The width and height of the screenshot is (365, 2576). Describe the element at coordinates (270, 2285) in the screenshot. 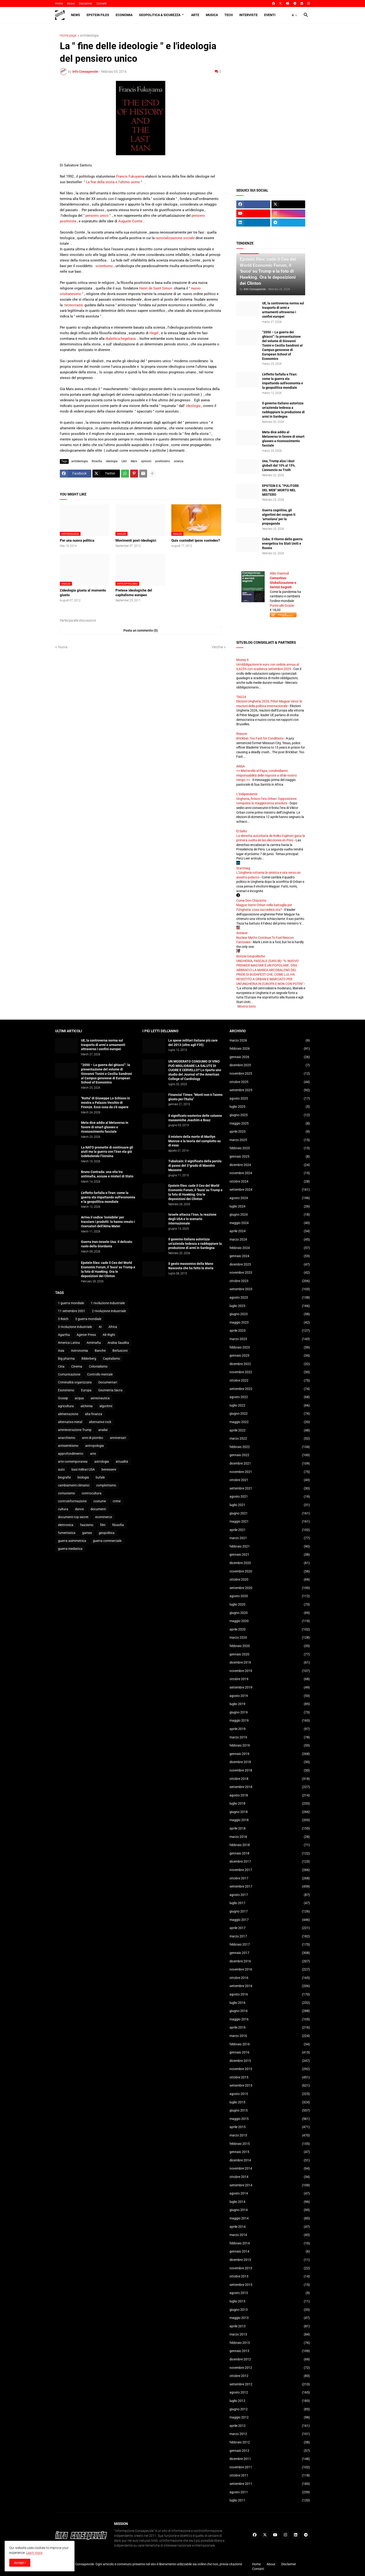

I see `settembre 2013` at that location.